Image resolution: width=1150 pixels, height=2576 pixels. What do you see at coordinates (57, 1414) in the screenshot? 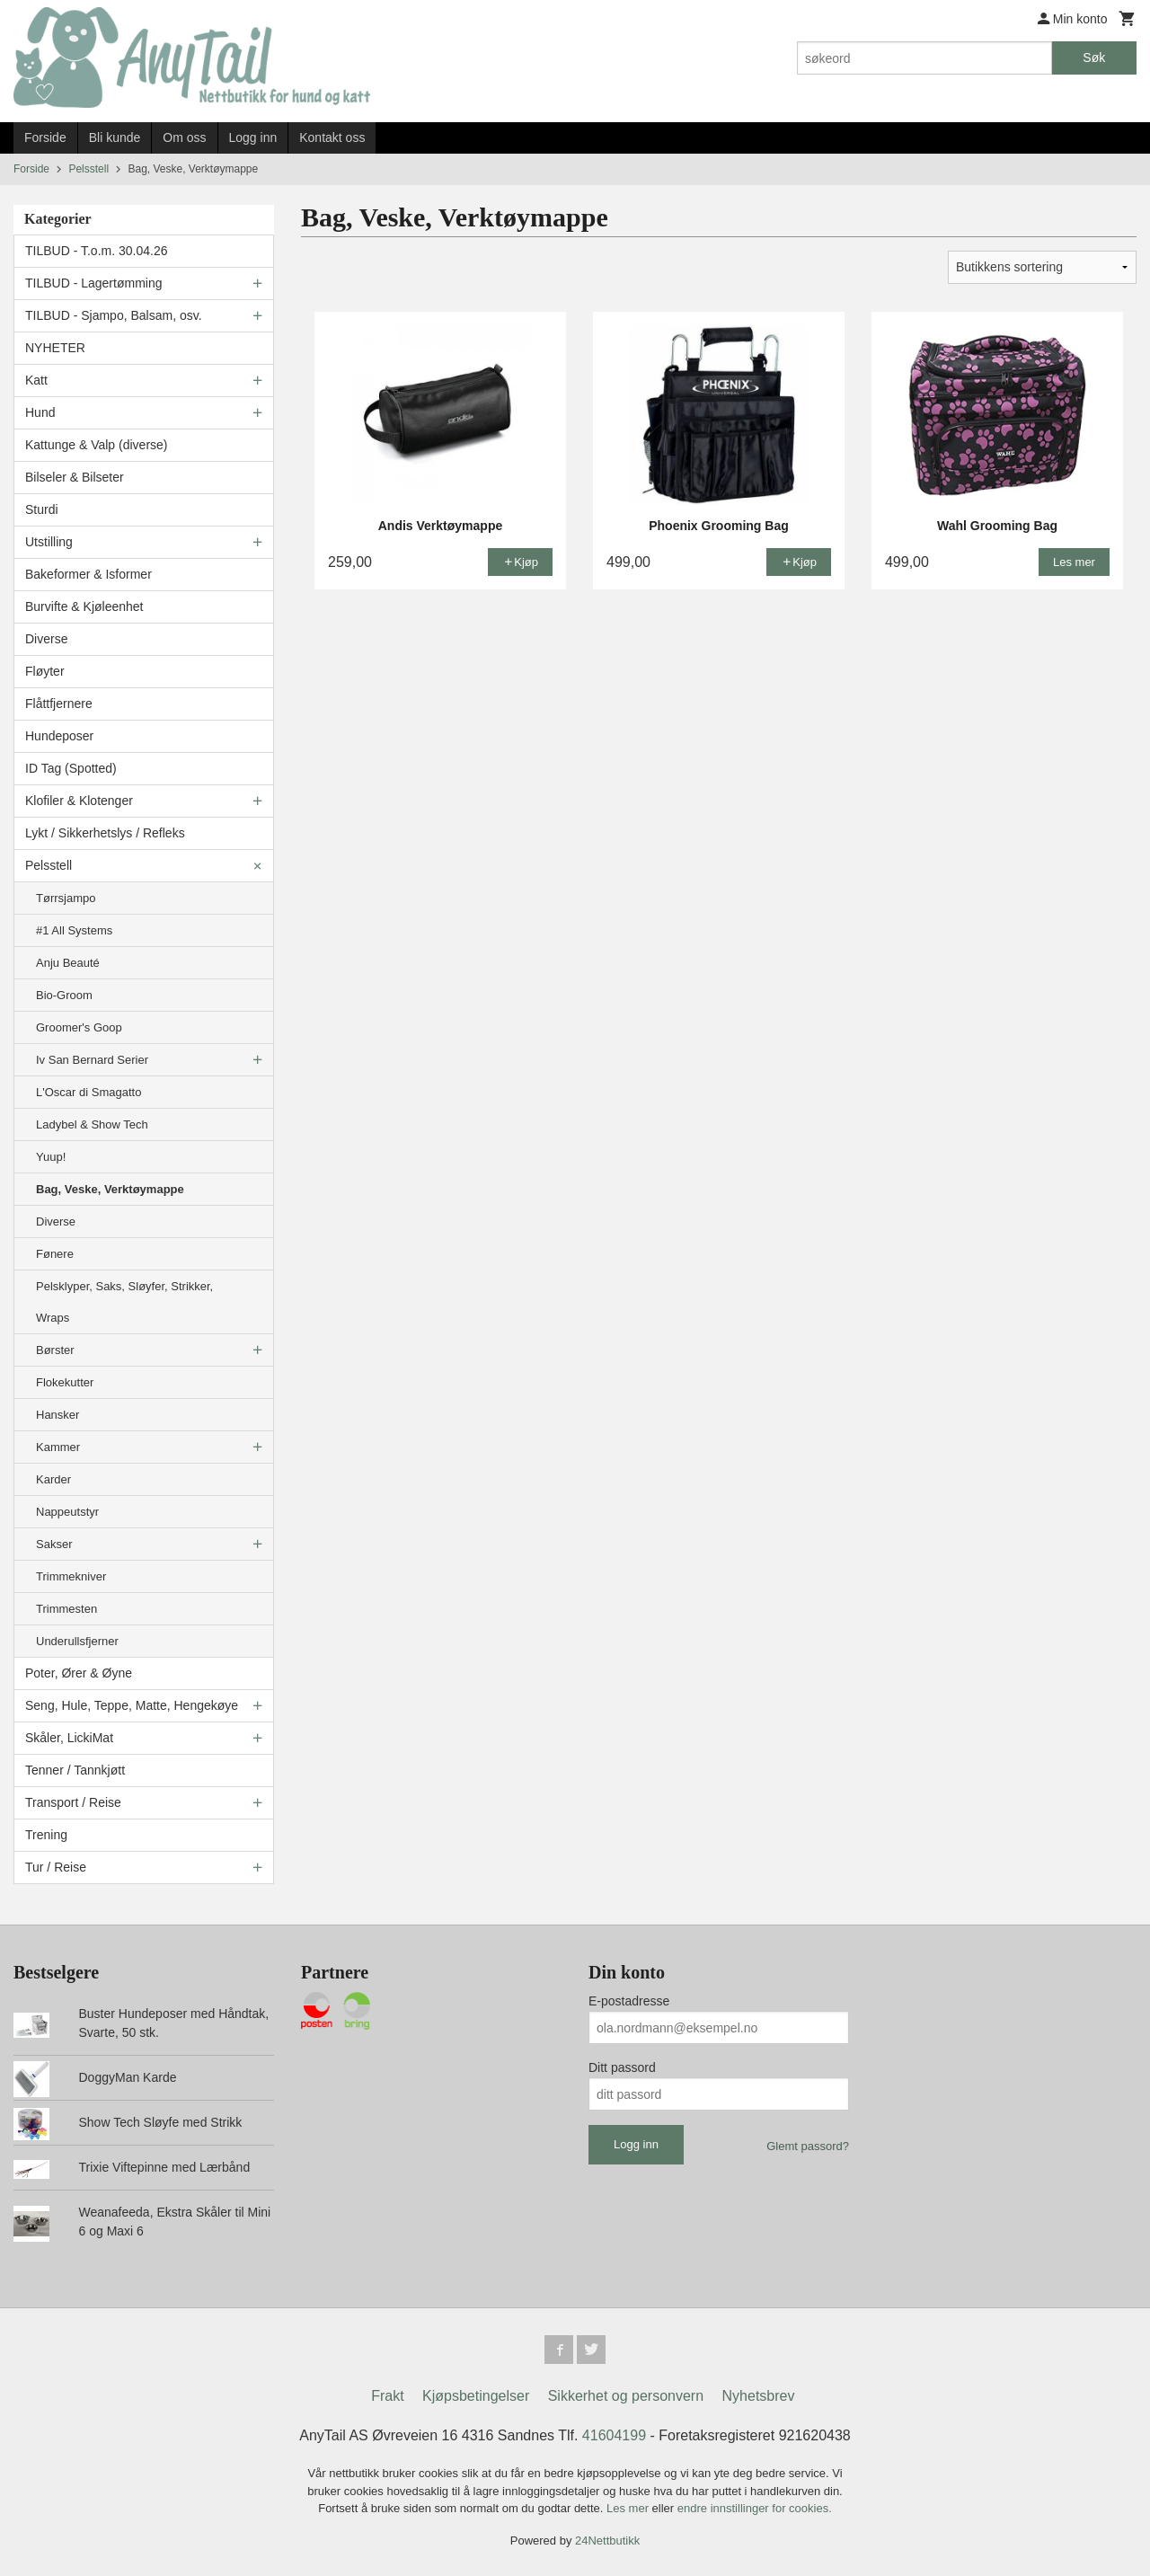
I see `Hansker` at bounding box center [57, 1414].